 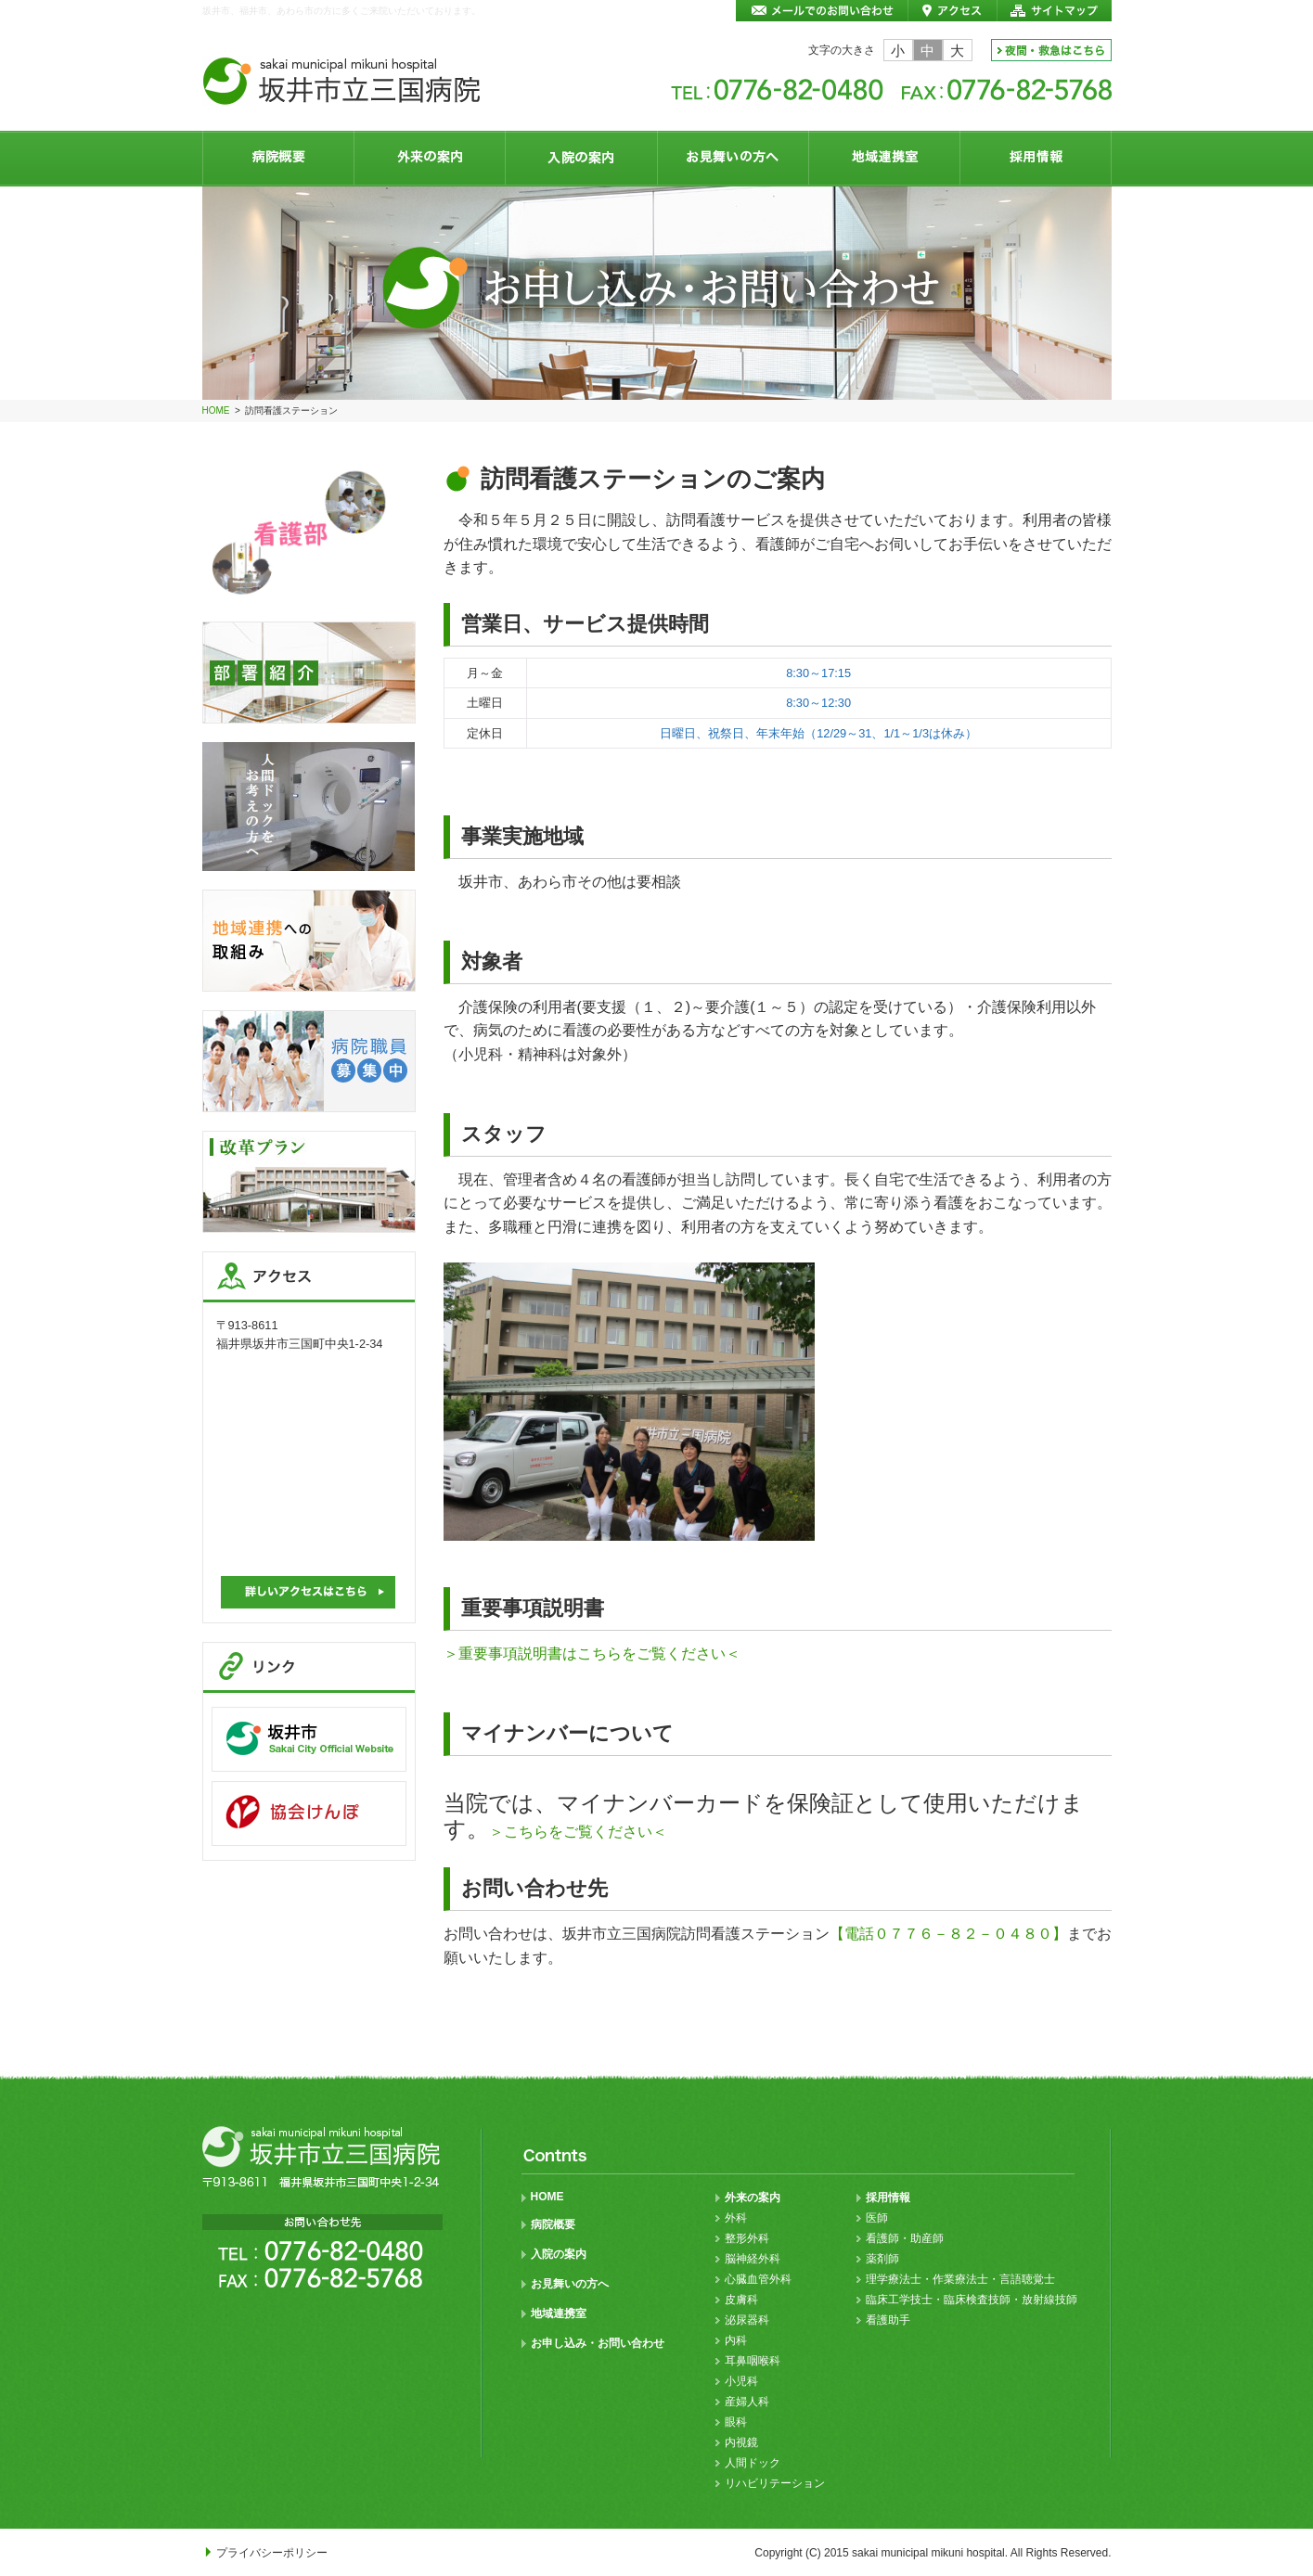 What do you see at coordinates (888, 2319) in the screenshot?
I see `看護助手` at bounding box center [888, 2319].